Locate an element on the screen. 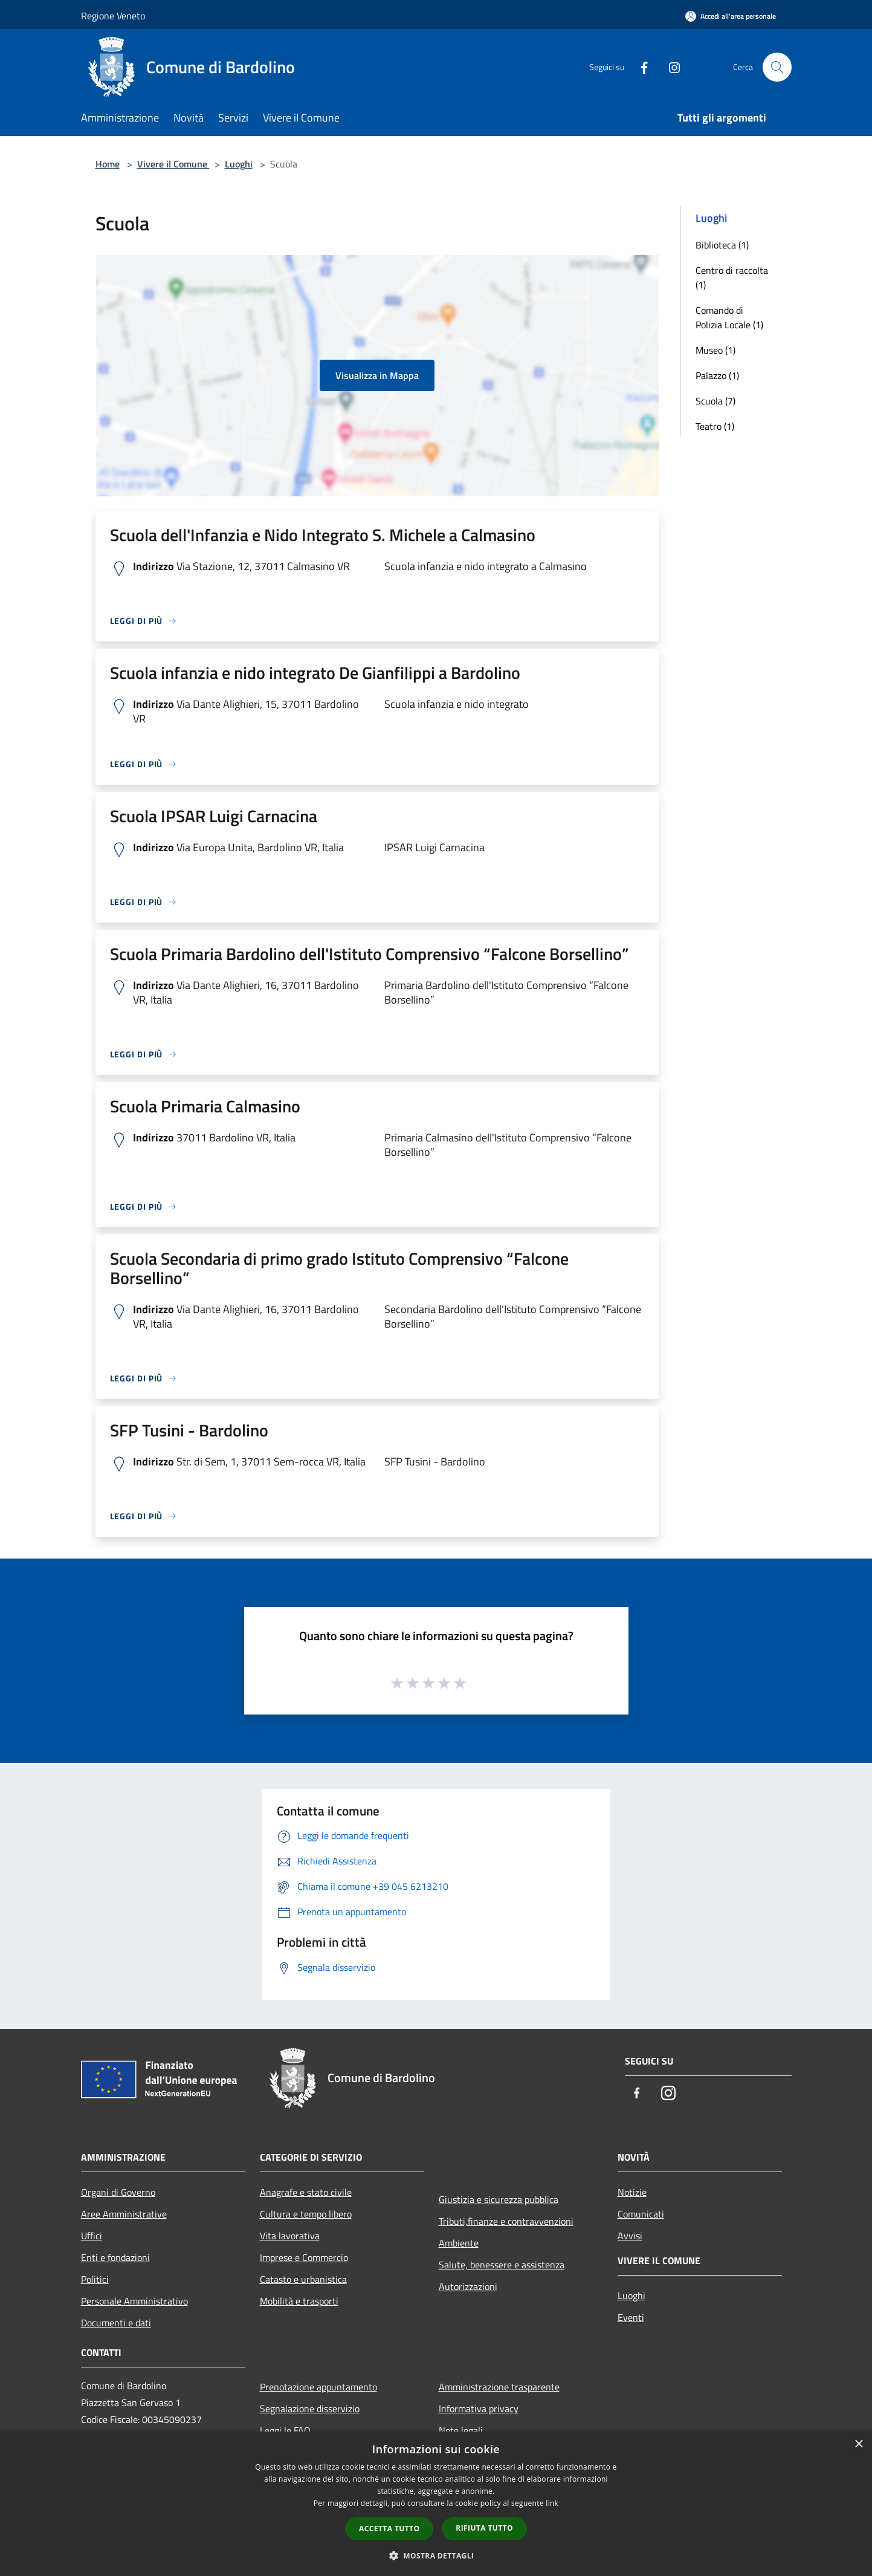 Image resolution: width=872 pixels, height=2576 pixels. Imprese e Commercio is located at coordinates (304, 2257).